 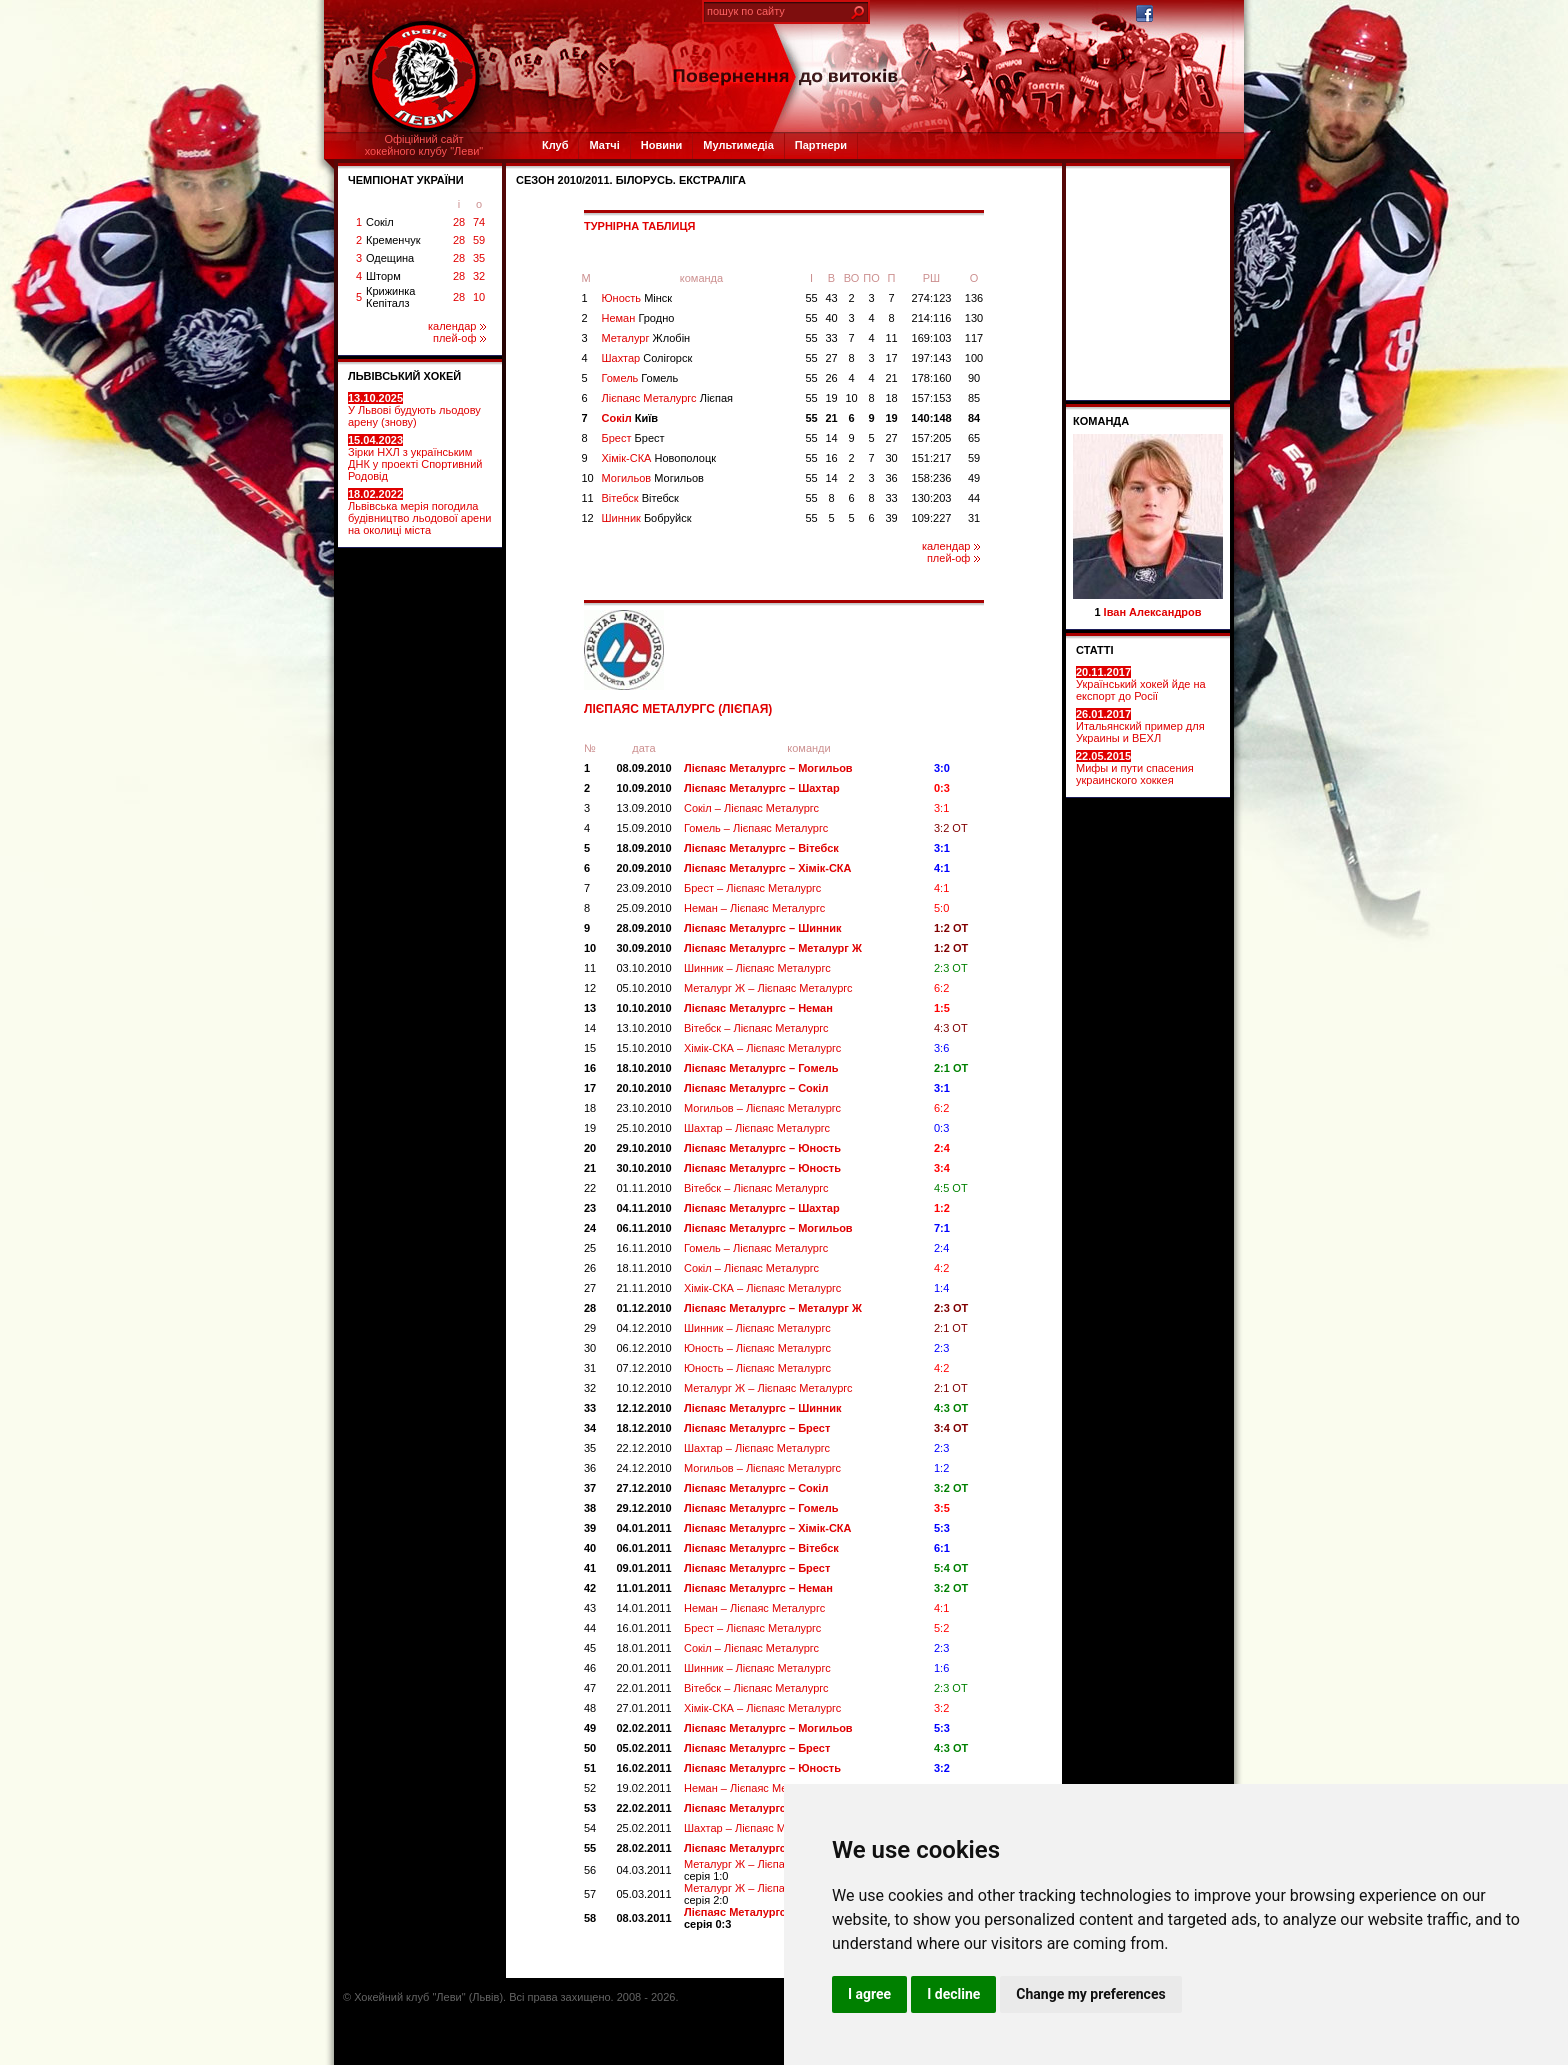 I want to click on плей-оф, so click(x=459, y=338).